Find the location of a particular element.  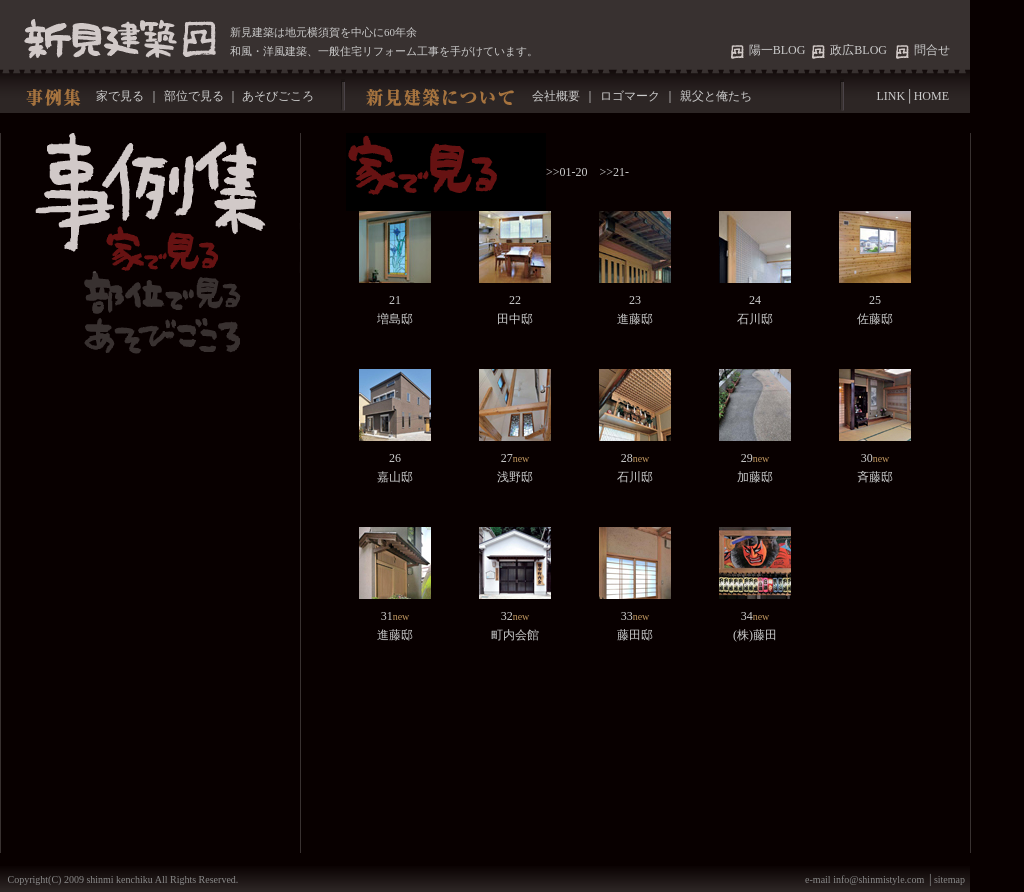

LINK is located at coordinates (890, 96).